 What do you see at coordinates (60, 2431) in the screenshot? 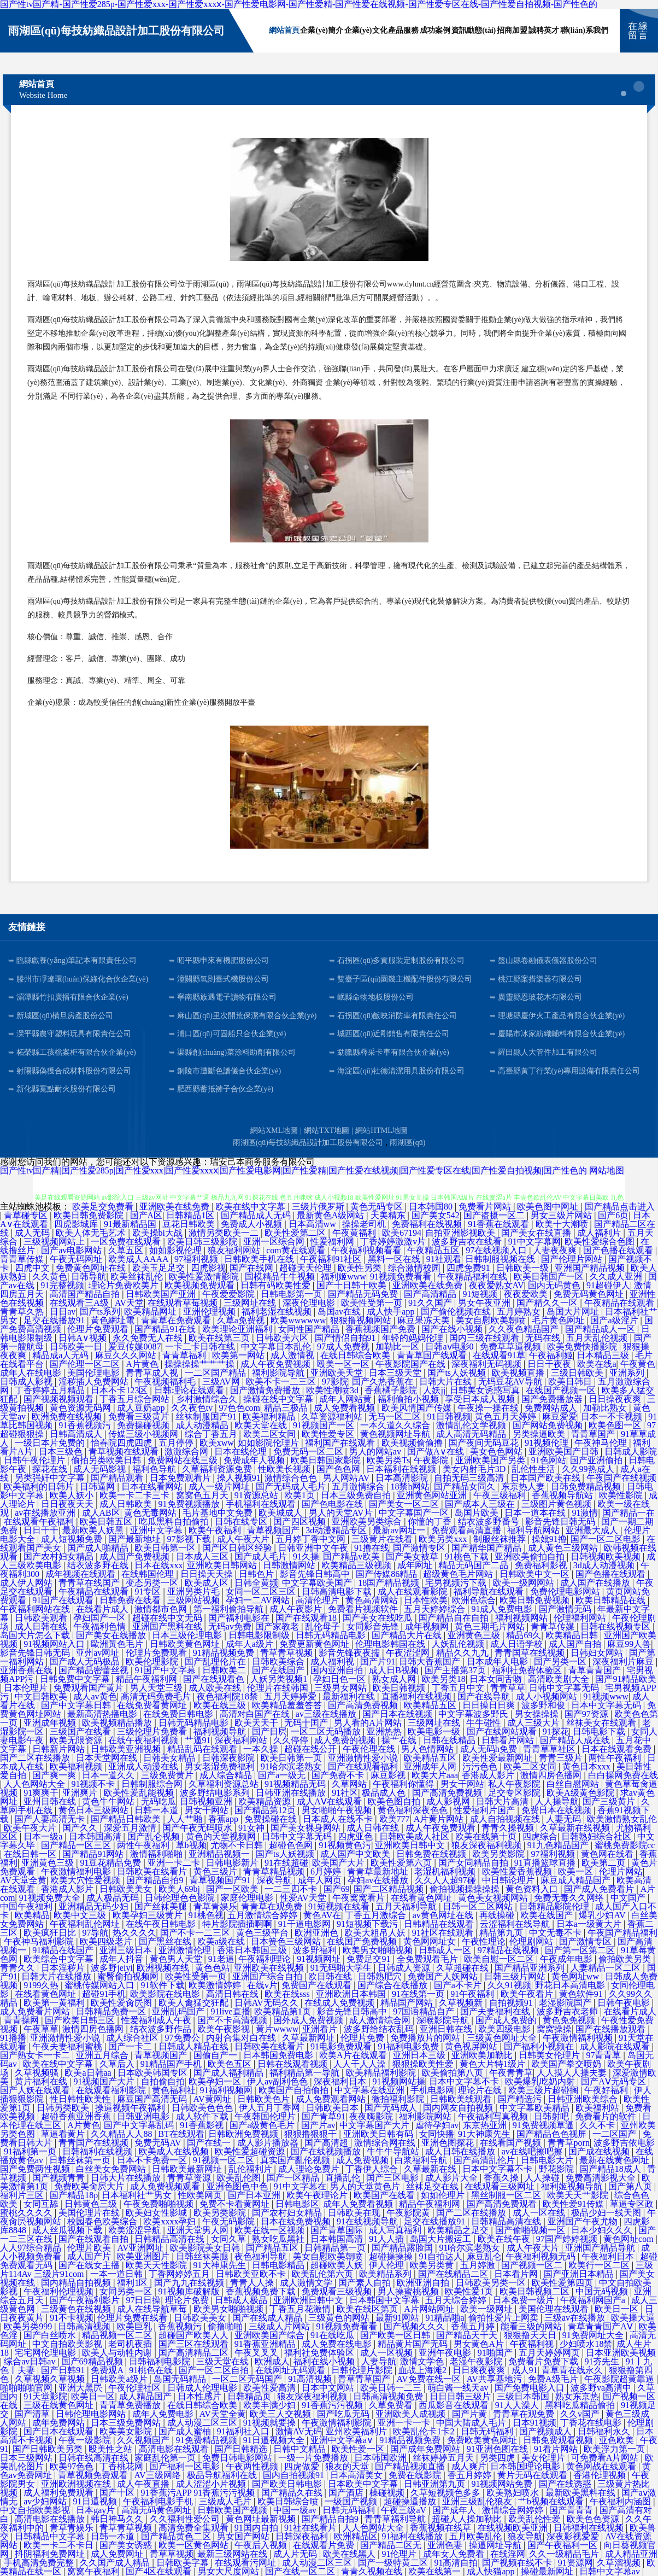
I see `国产日本在线观看` at bounding box center [60, 2431].